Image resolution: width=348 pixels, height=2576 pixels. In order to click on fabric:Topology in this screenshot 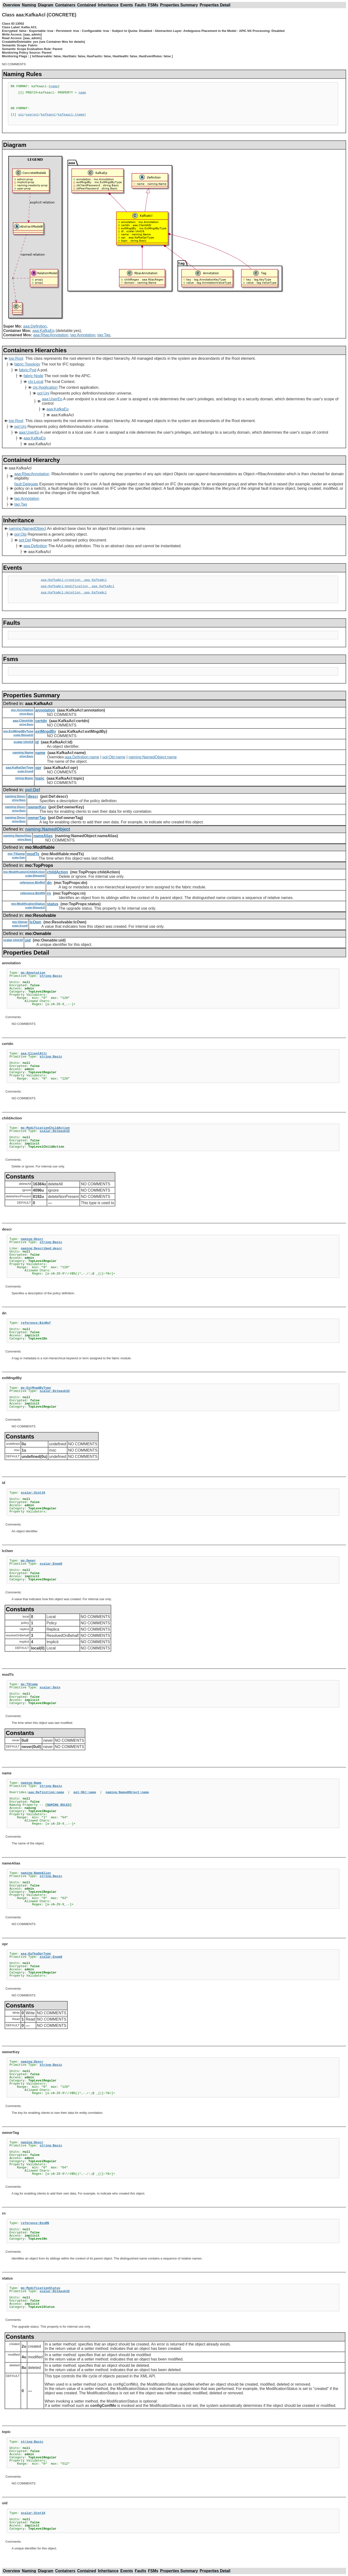, I will do `click(27, 364)`.